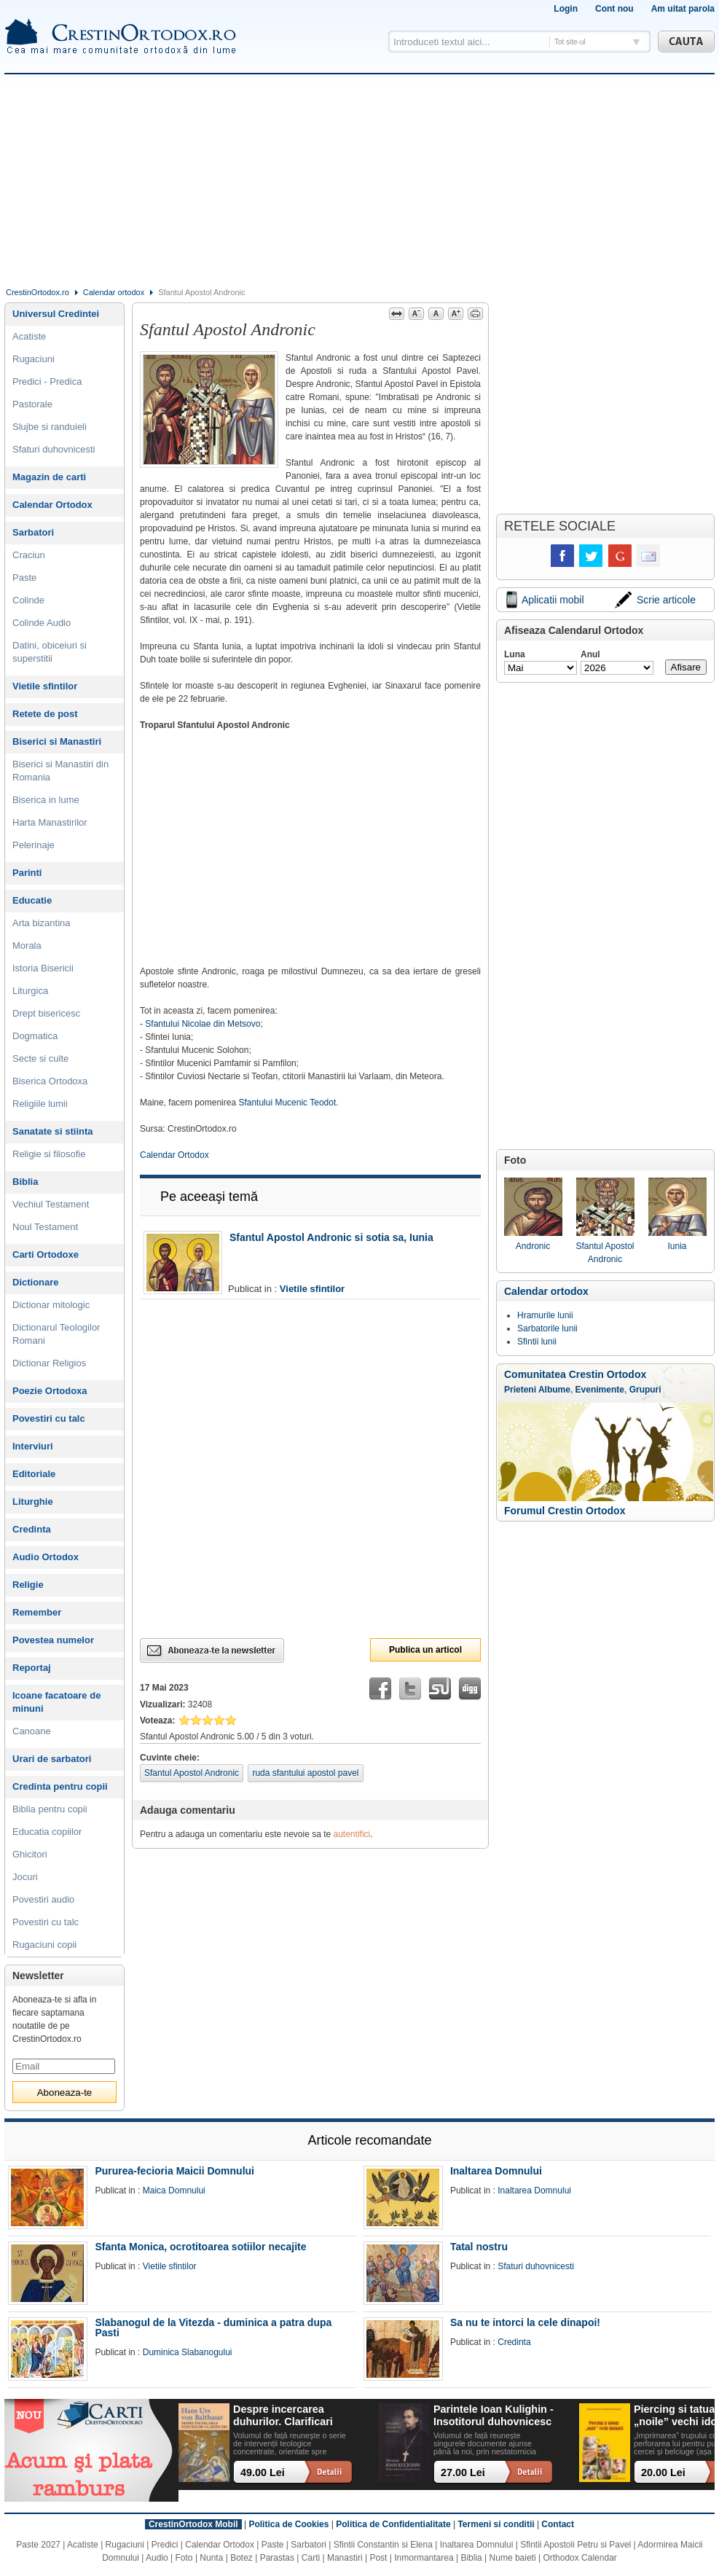  I want to click on Liturgica, so click(30, 990).